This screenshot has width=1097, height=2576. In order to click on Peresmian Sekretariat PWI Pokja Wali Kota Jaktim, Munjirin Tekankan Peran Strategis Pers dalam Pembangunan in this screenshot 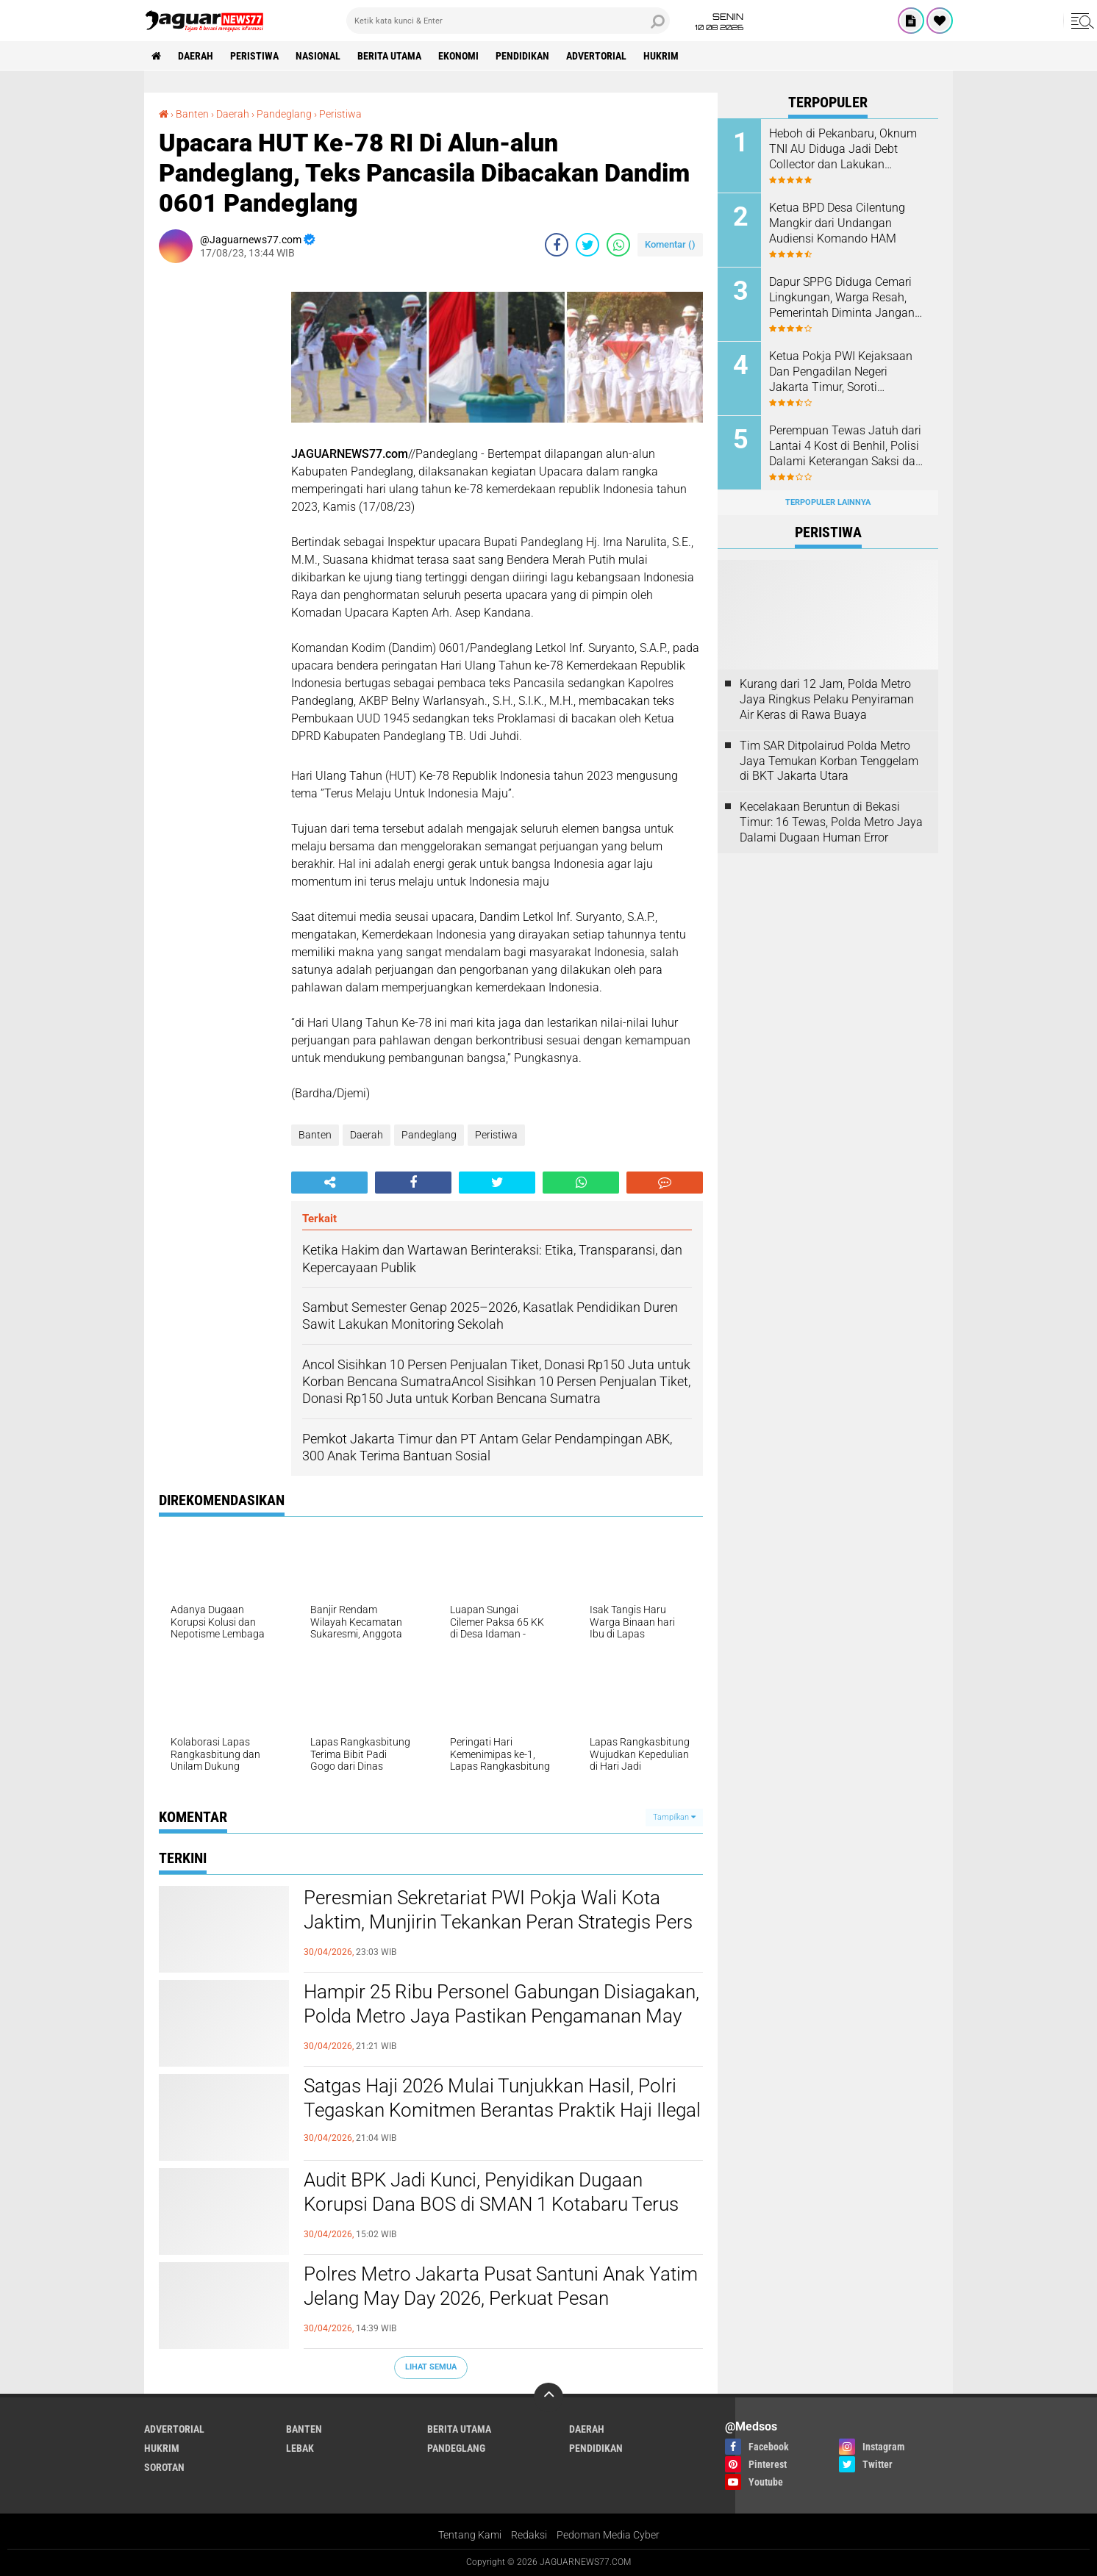, I will do `click(498, 1923)`.